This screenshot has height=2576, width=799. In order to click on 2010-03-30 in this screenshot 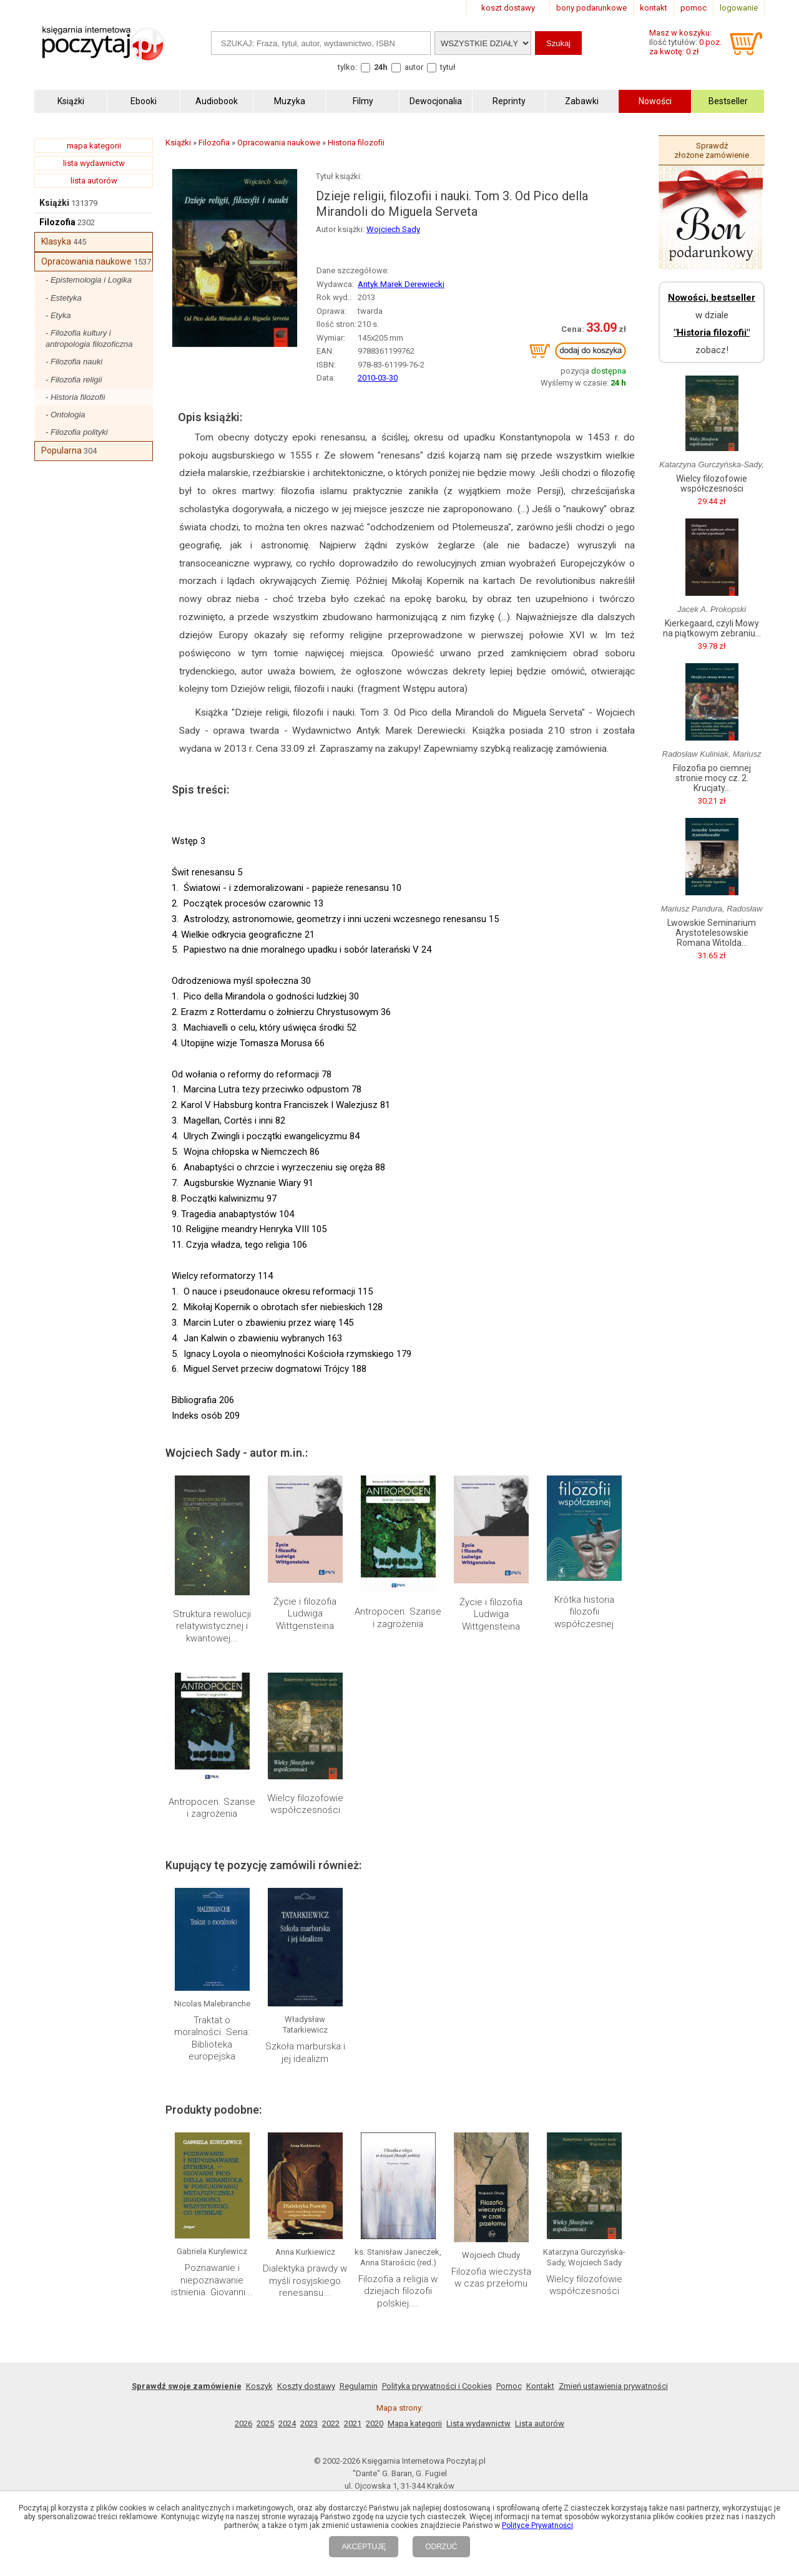, I will do `click(378, 377)`.